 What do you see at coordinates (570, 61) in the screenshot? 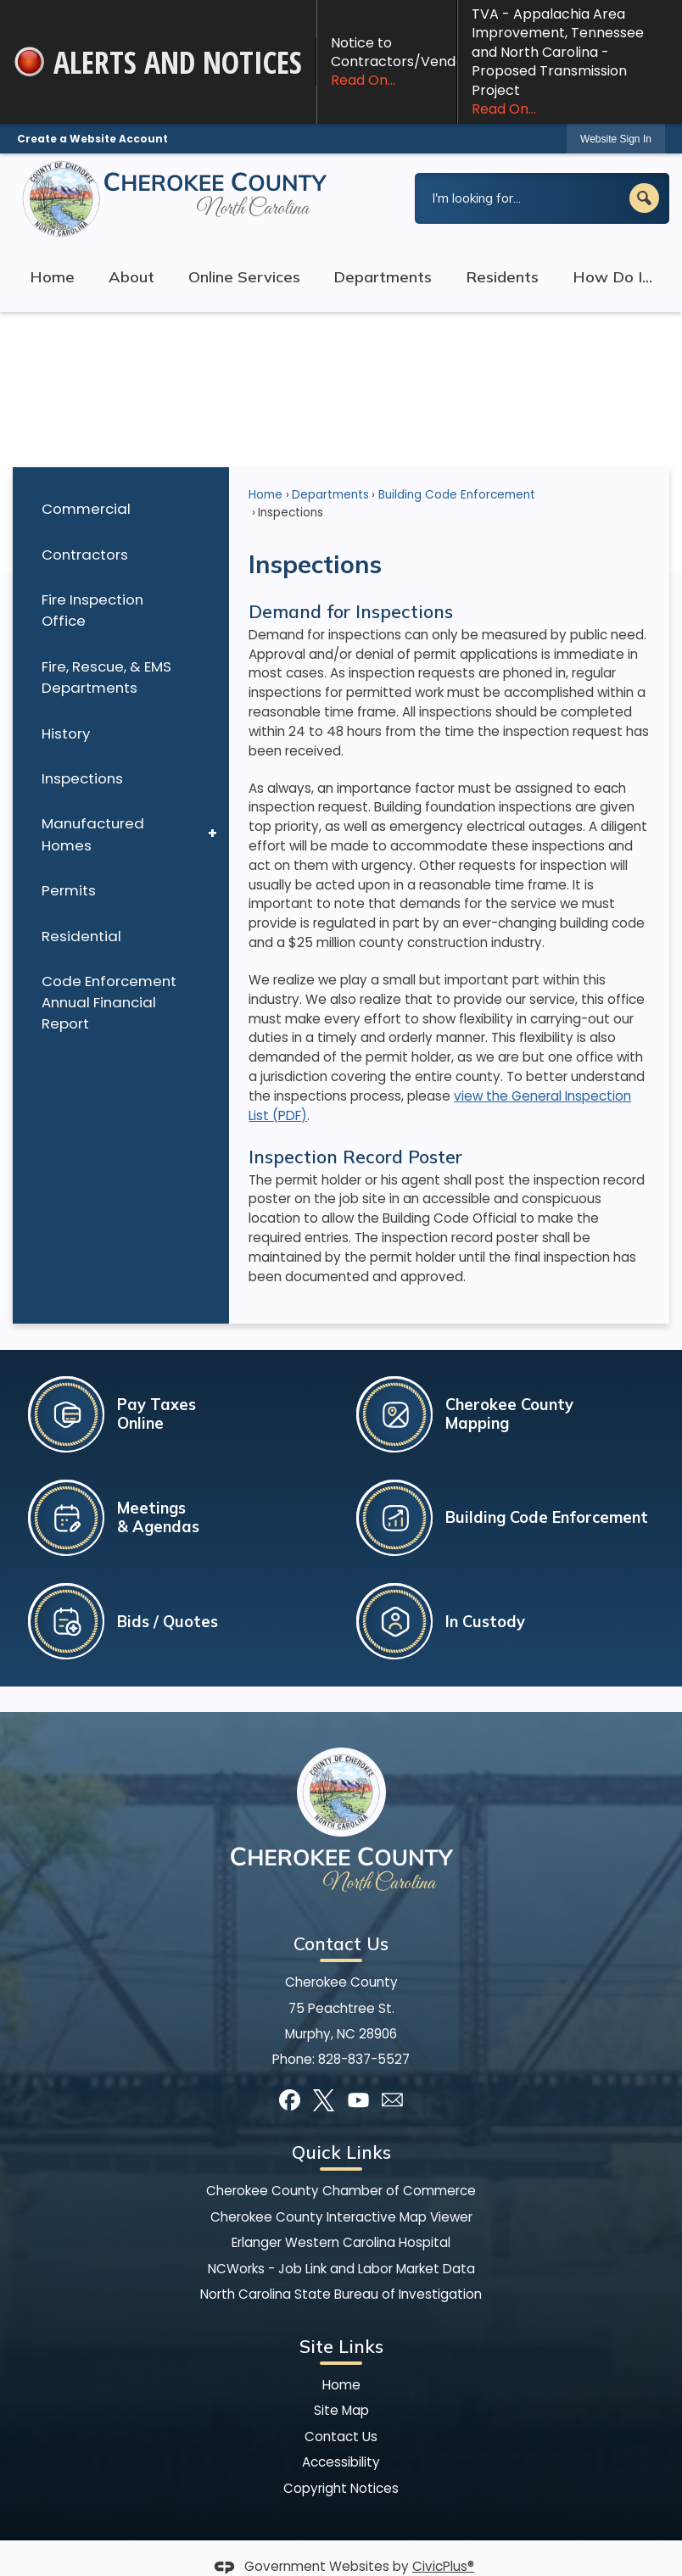
I see `TVA - Appalachia Area Improvement, Tennessee and North Carolina - Proposed Transmission Project` at bounding box center [570, 61].